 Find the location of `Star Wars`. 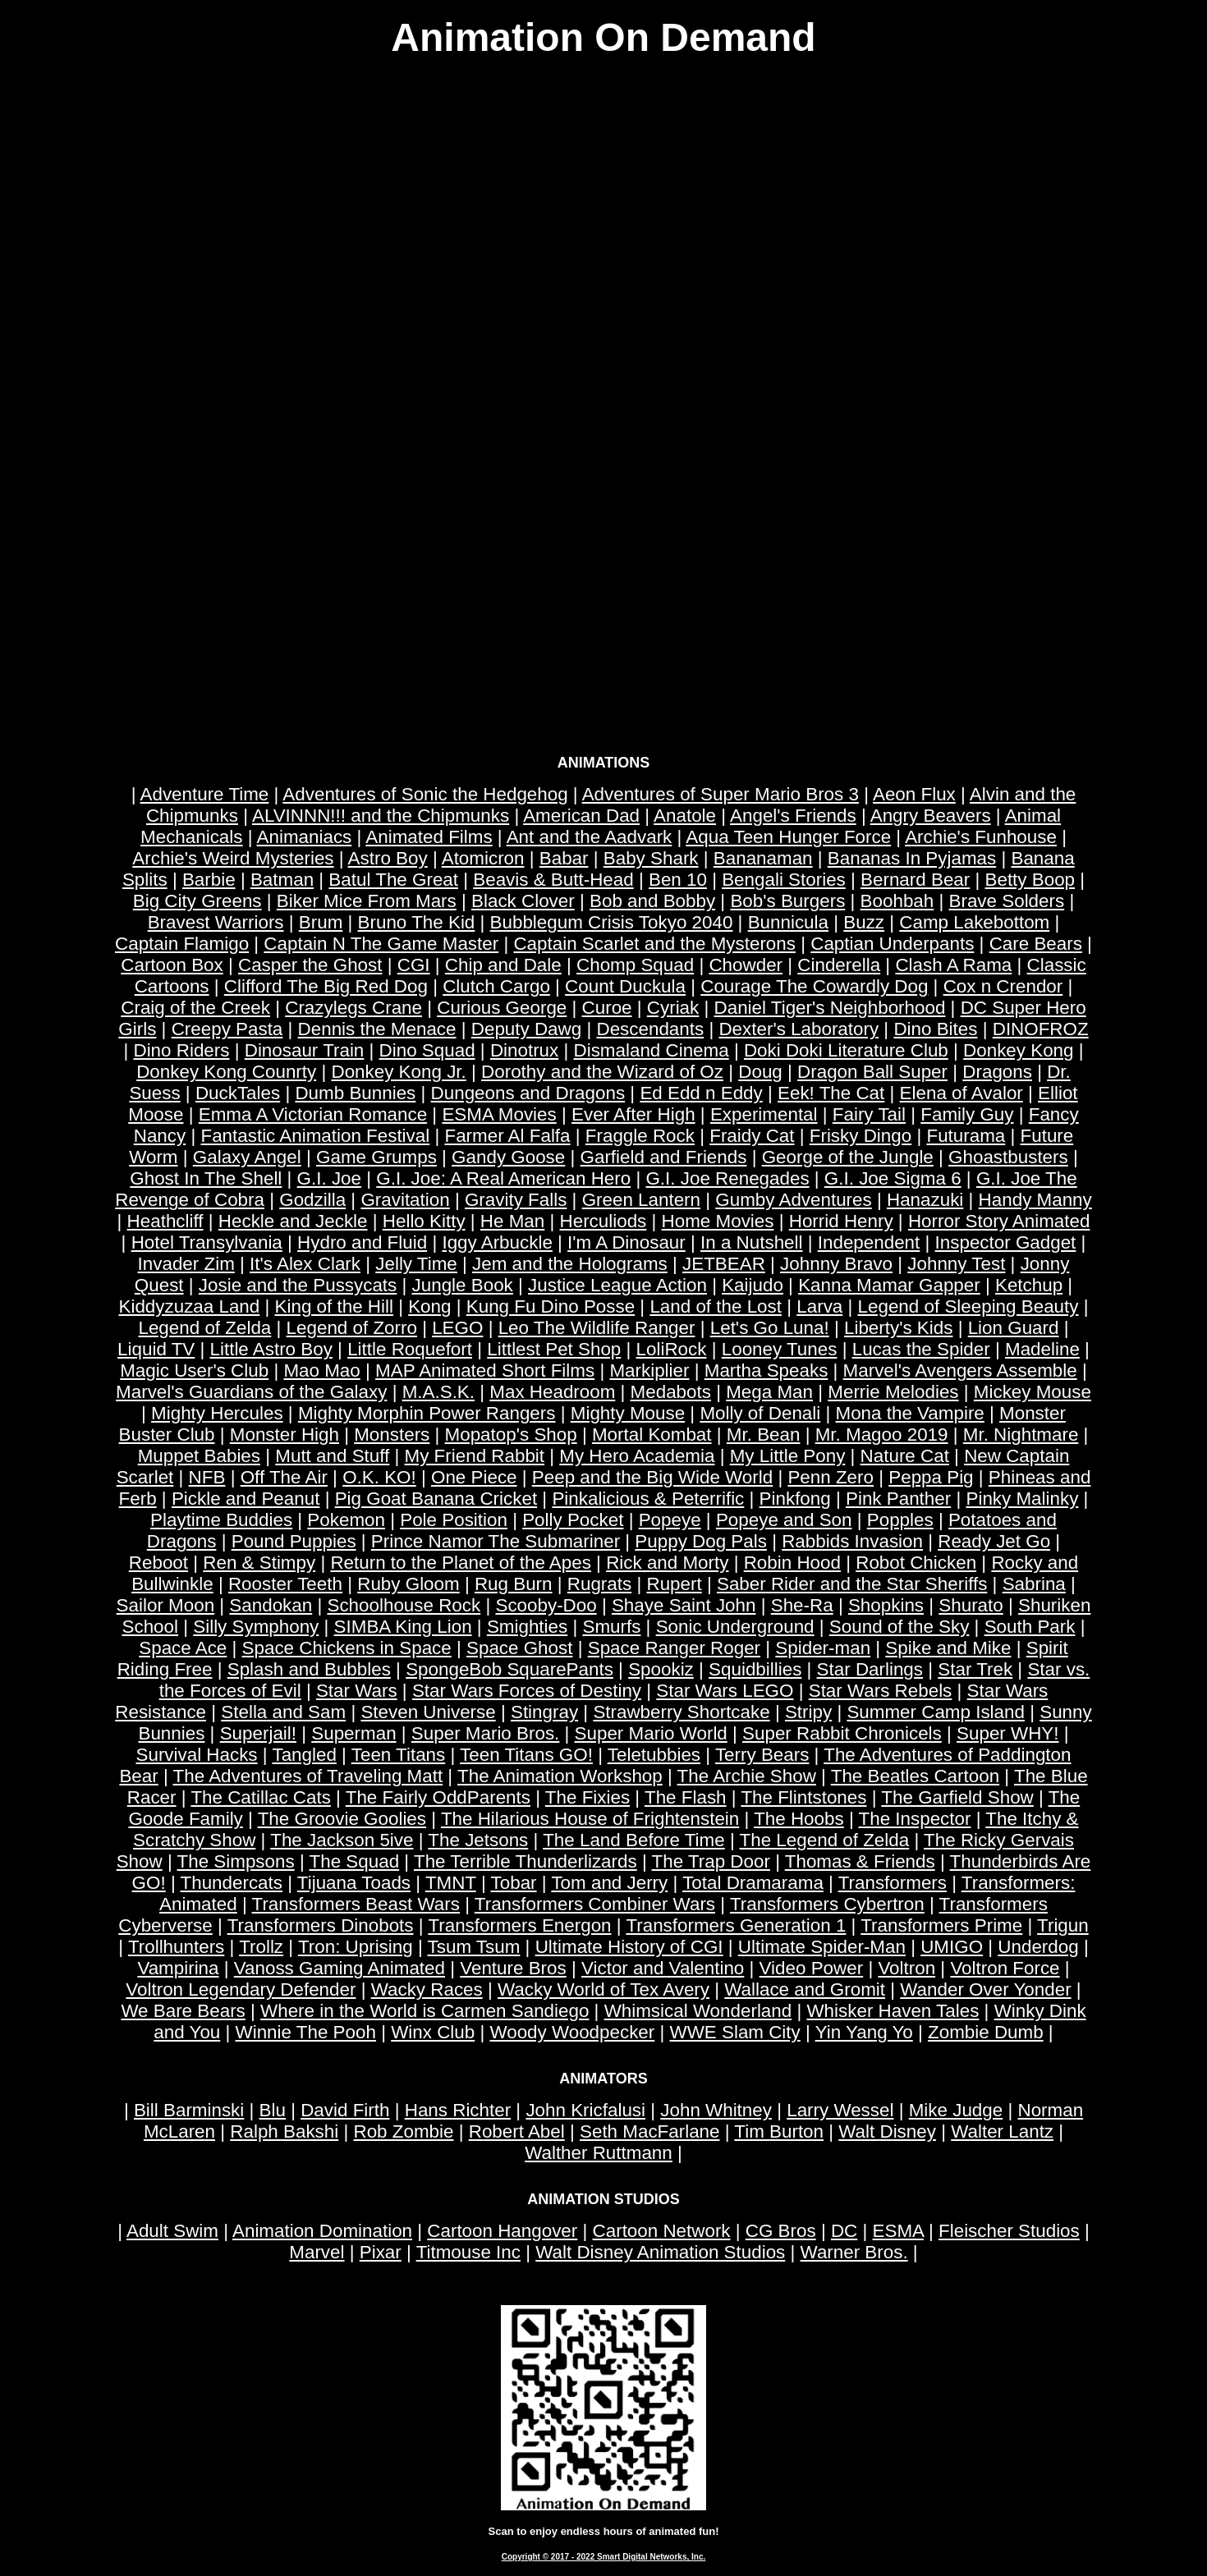

Star Wars is located at coordinates (356, 1690).